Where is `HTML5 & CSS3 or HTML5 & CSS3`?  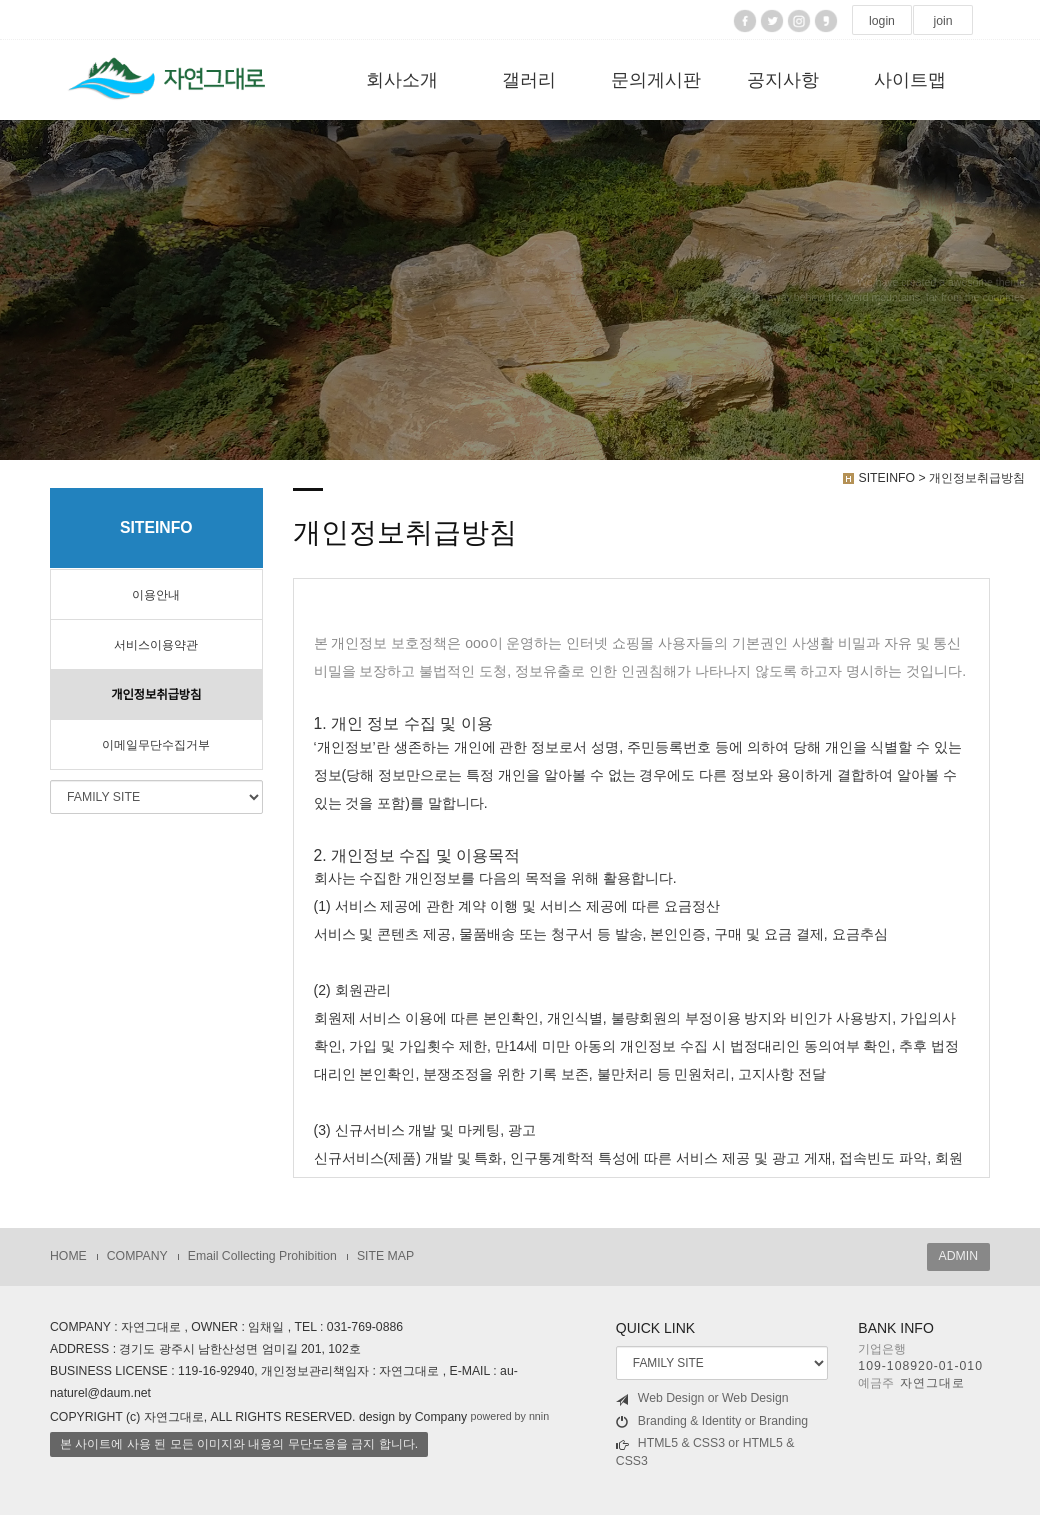 HTML5 & CSS3 or HTML5 & CSS3 is located at coordinates (705, 1452).